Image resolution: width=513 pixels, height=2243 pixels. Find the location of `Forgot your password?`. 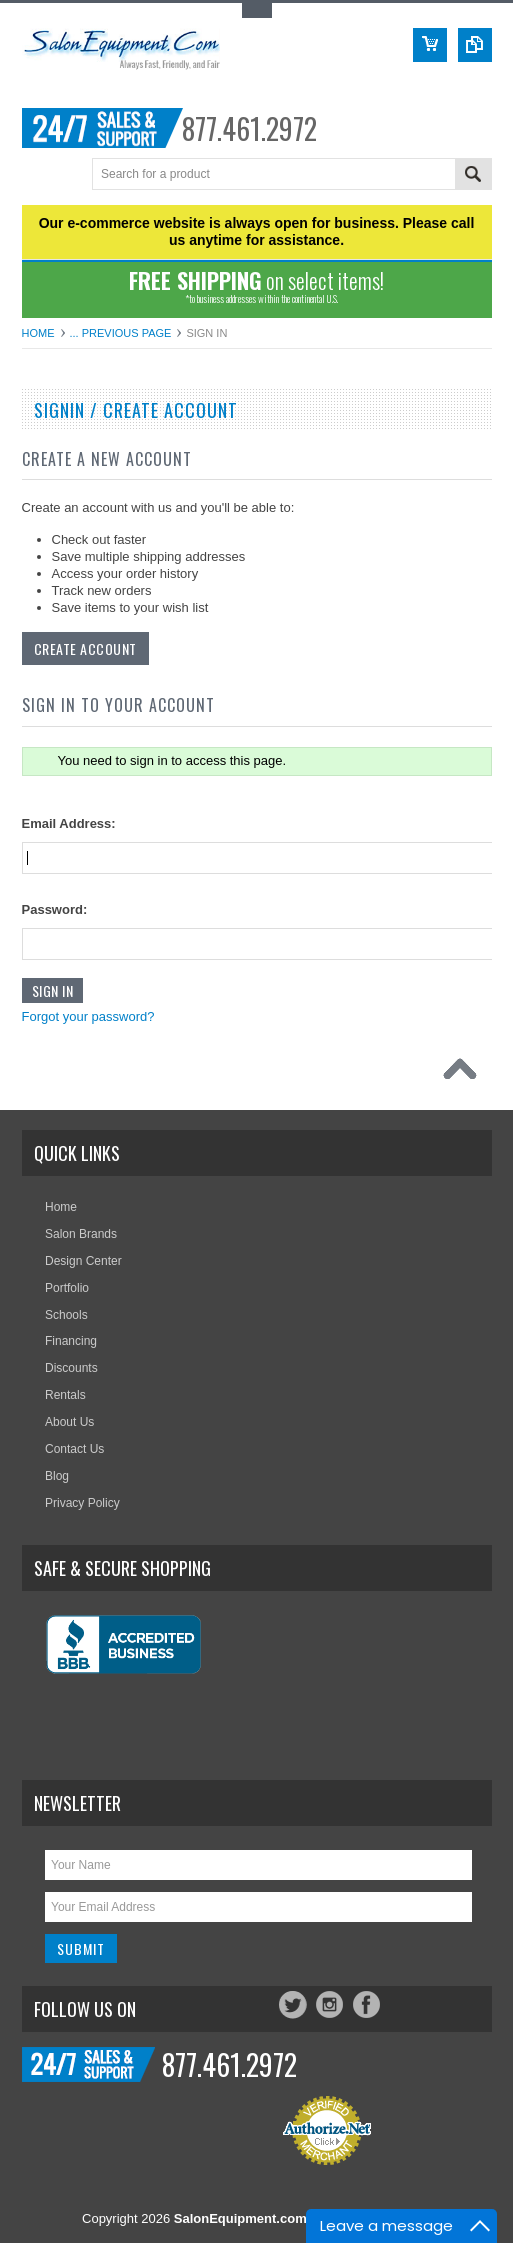

Forgot your password? is located at coordinates (88, 1016).